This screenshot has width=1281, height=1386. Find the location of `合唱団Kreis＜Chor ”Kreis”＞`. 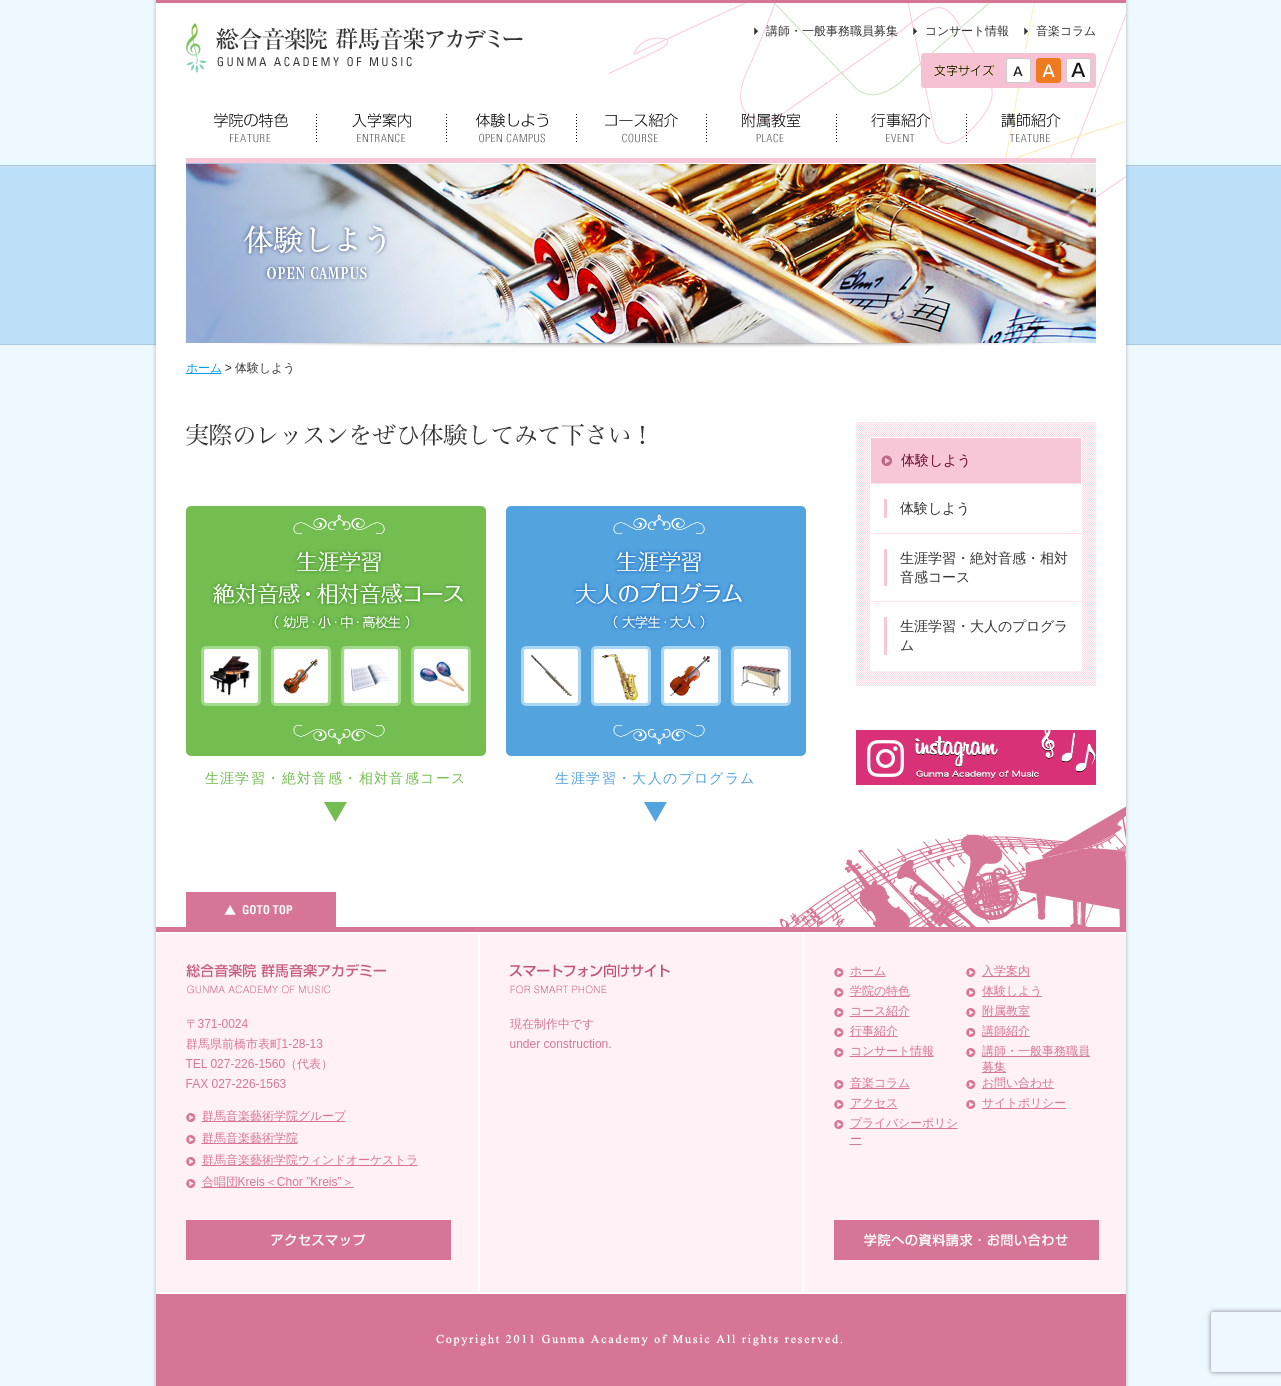

合唱団Kreis＜Chor ”Kreis”＞ is located at coordinates (278, 1182).